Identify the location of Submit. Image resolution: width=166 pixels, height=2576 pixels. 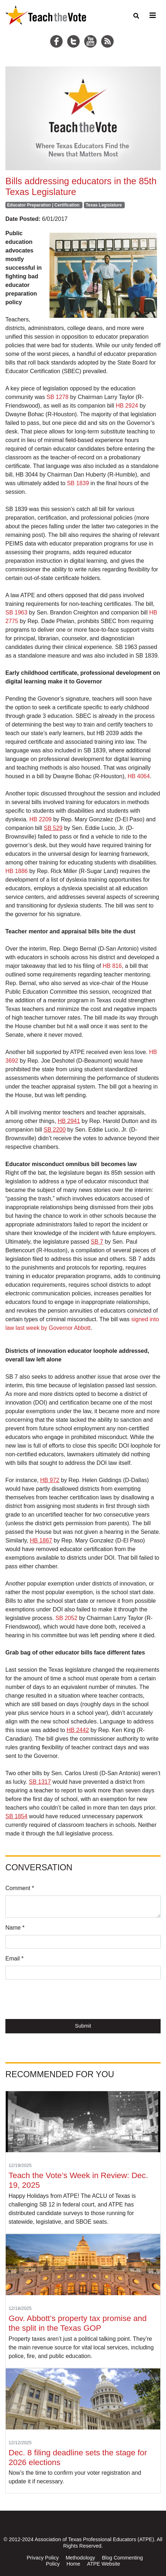
(83, 2026).